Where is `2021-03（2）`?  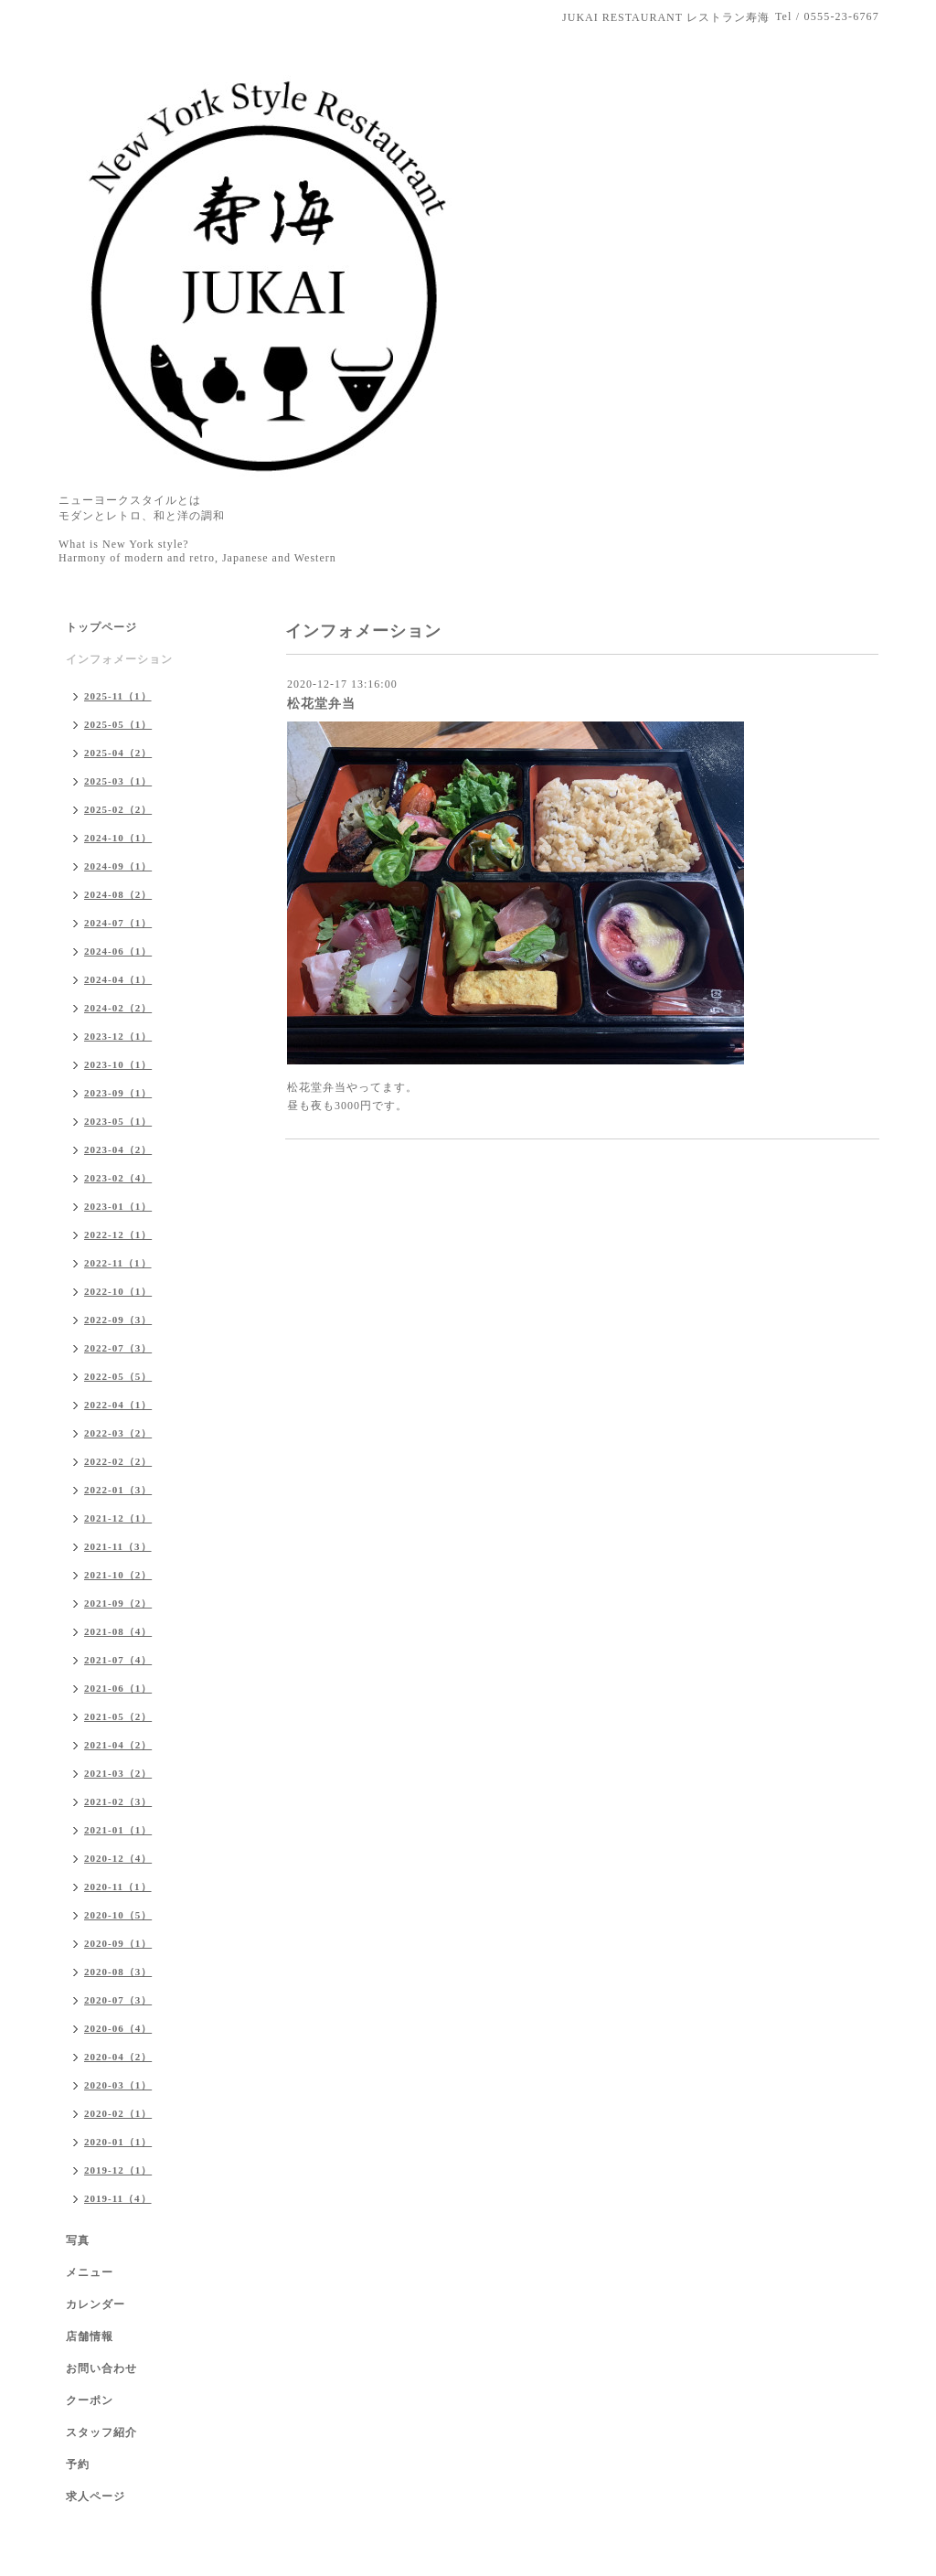 2021-03（2） is located at coordinates (118, 1773).